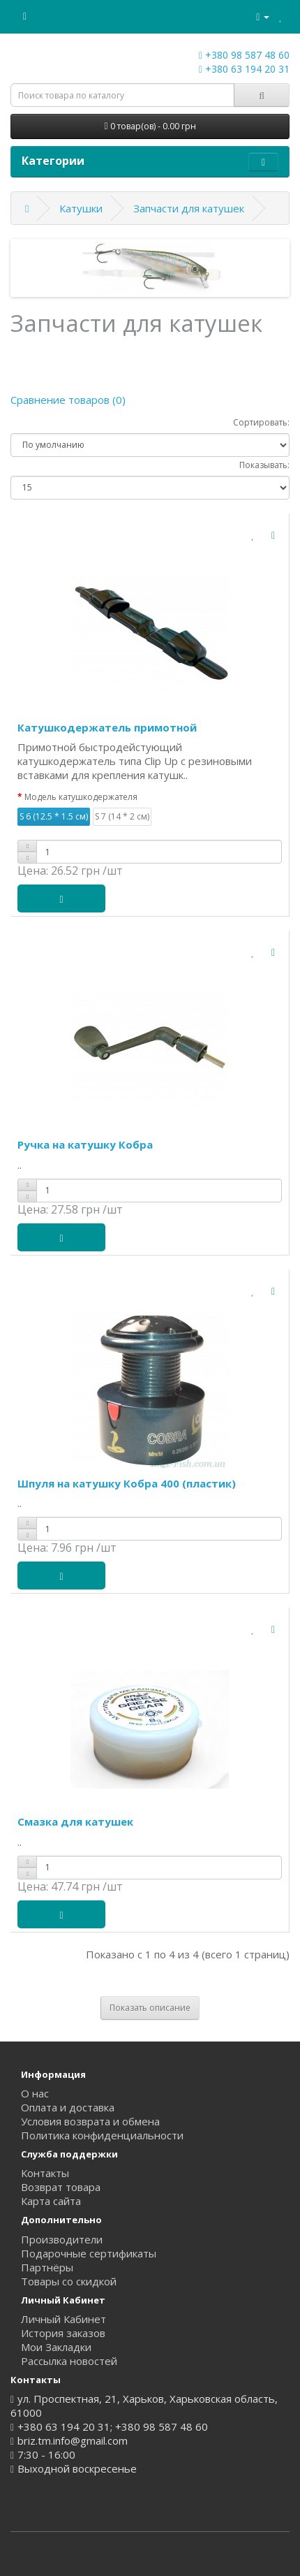 The image size is (300, 2576). Describe the element at coordinates (261, 422) in the screenshot. I see `Сортировать:` at that location.